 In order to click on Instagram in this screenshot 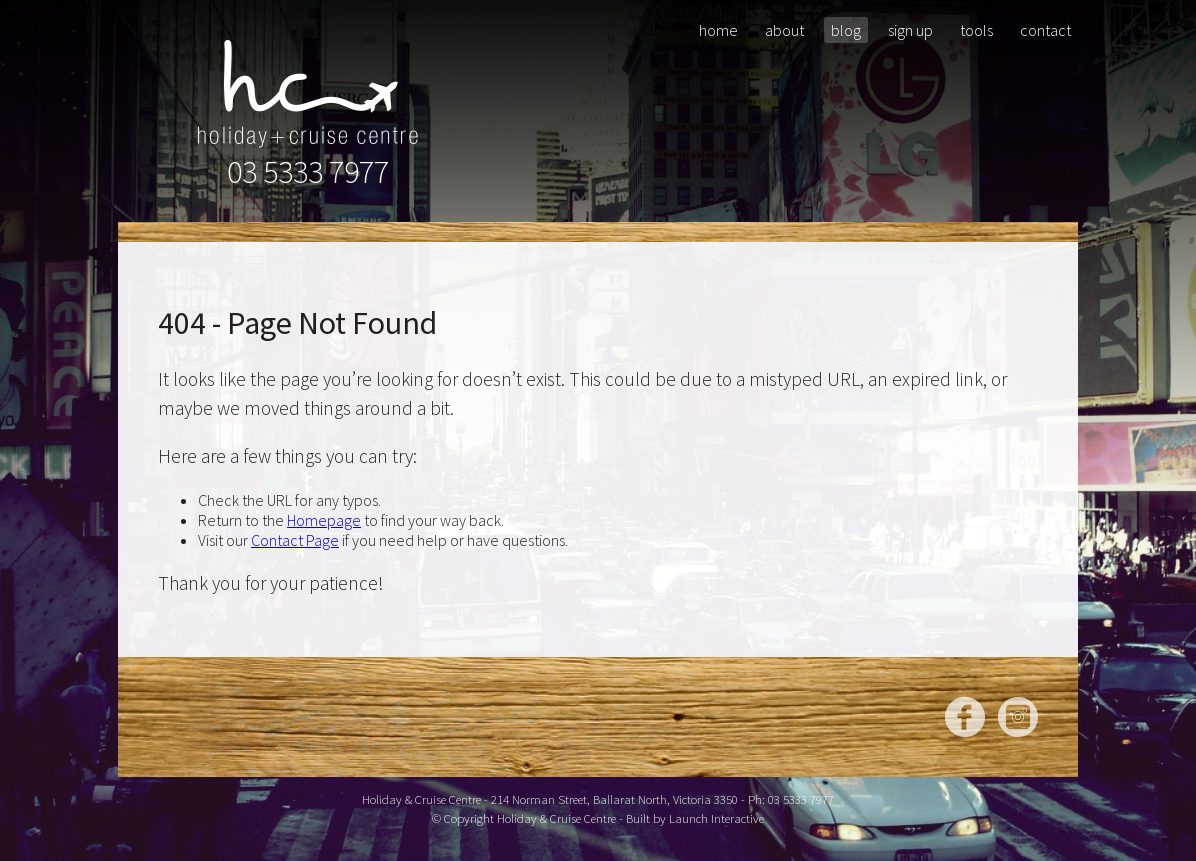, I will do `click(1018, 717)`.